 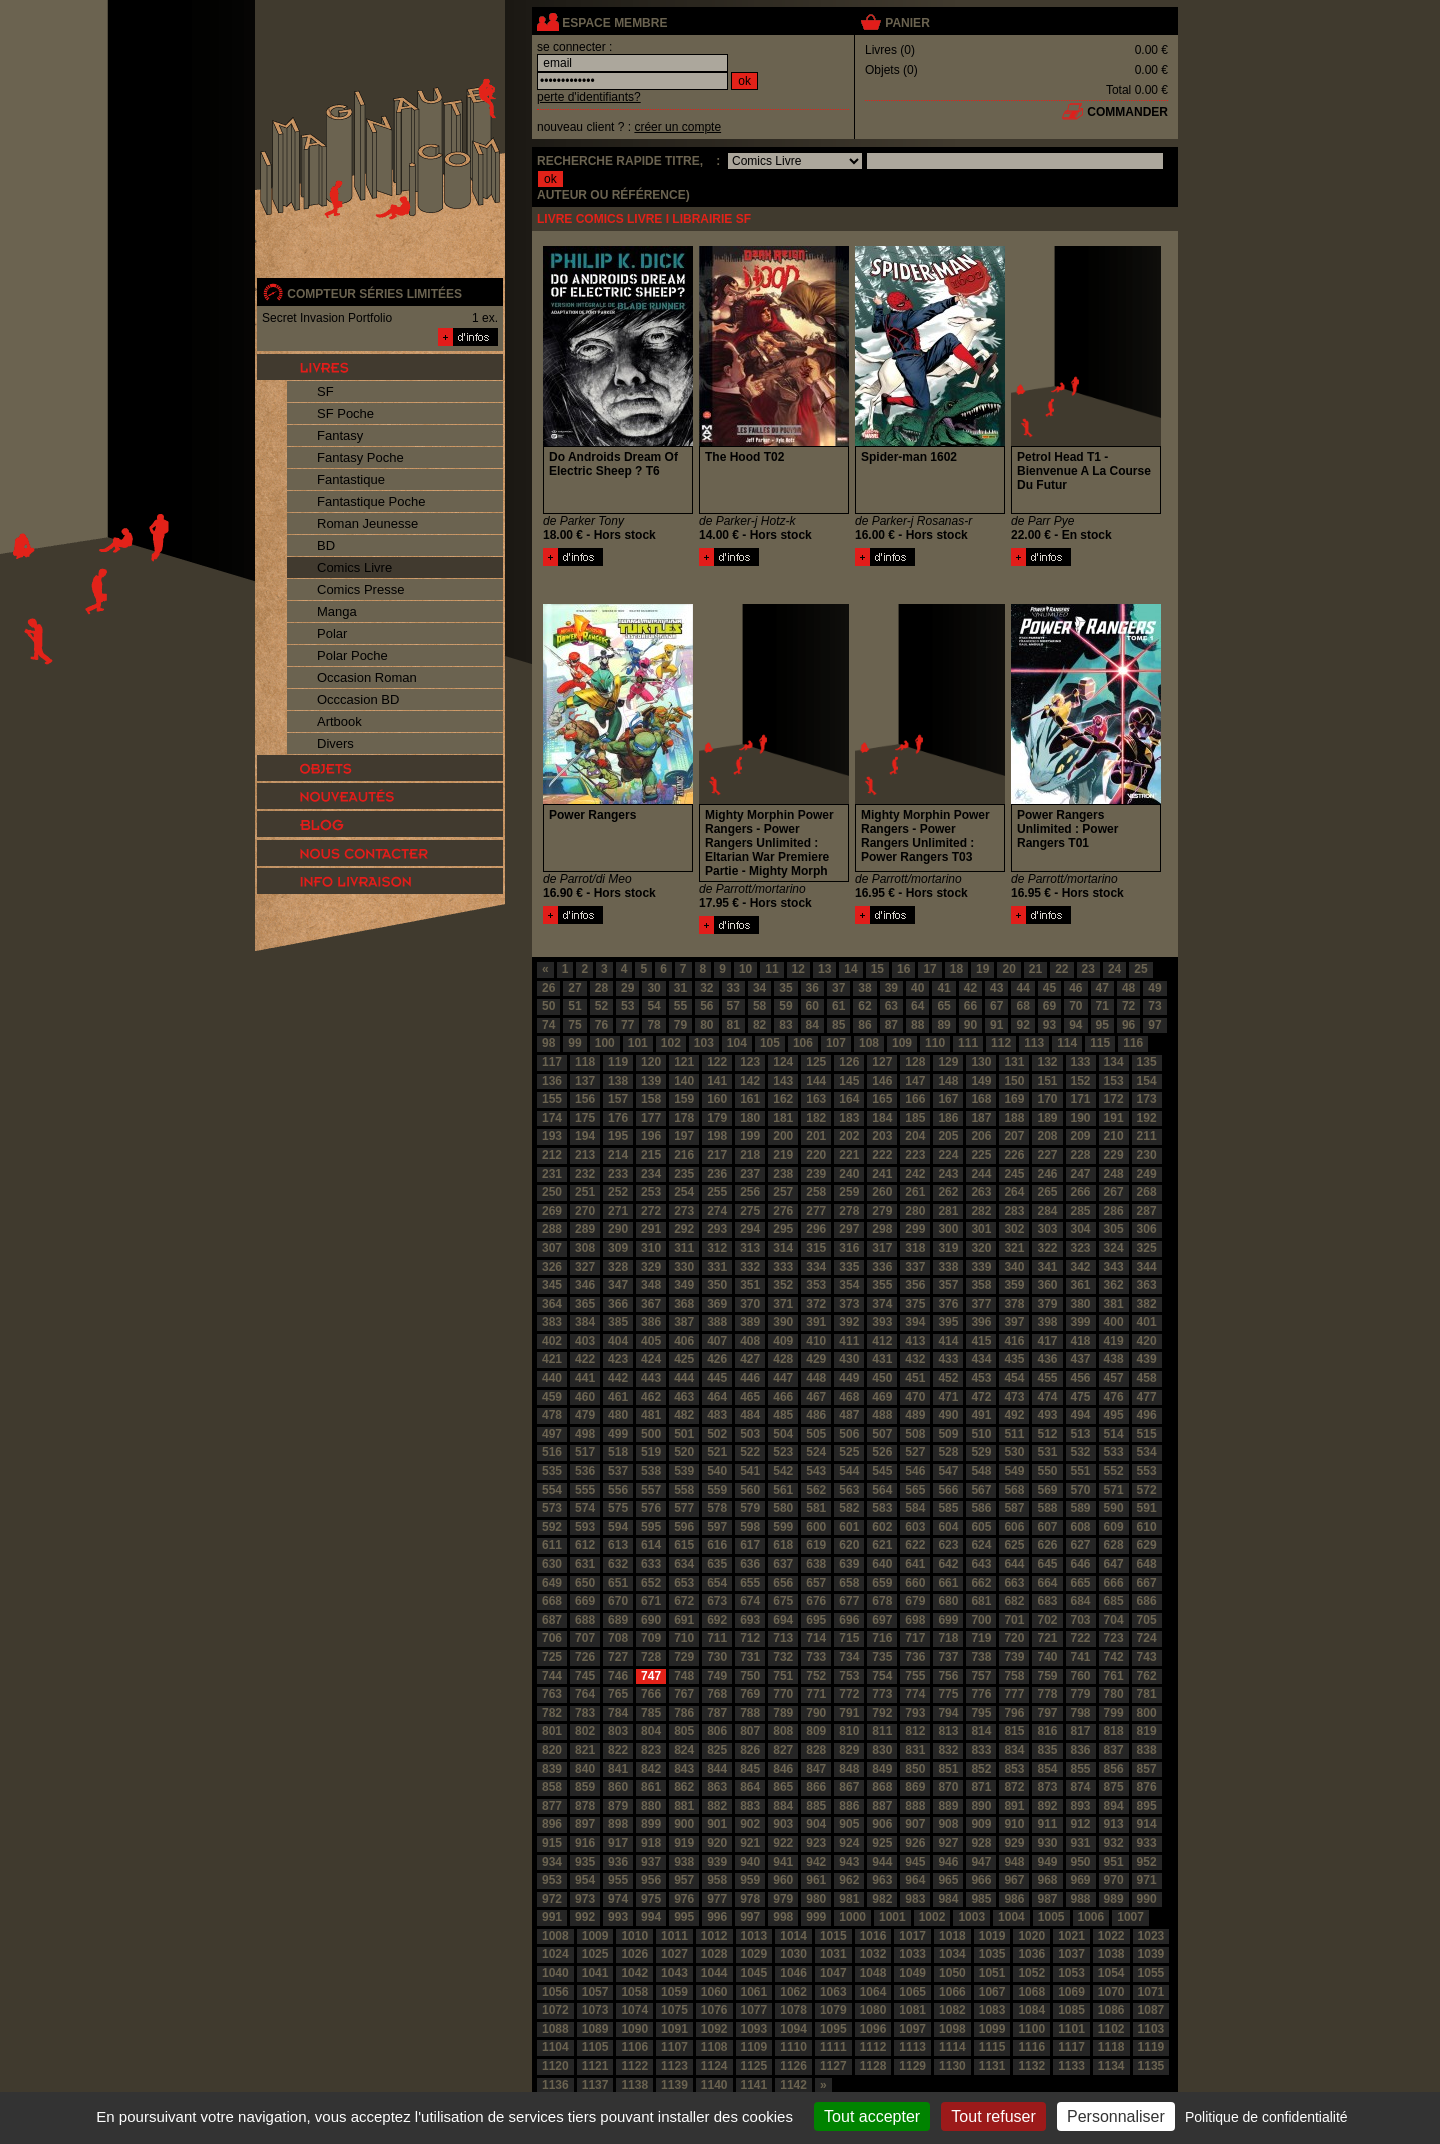 What do you see at coordinates (1111, 1954) in the screenshot?
I see `1038` at bounding box center [1111, 1954].